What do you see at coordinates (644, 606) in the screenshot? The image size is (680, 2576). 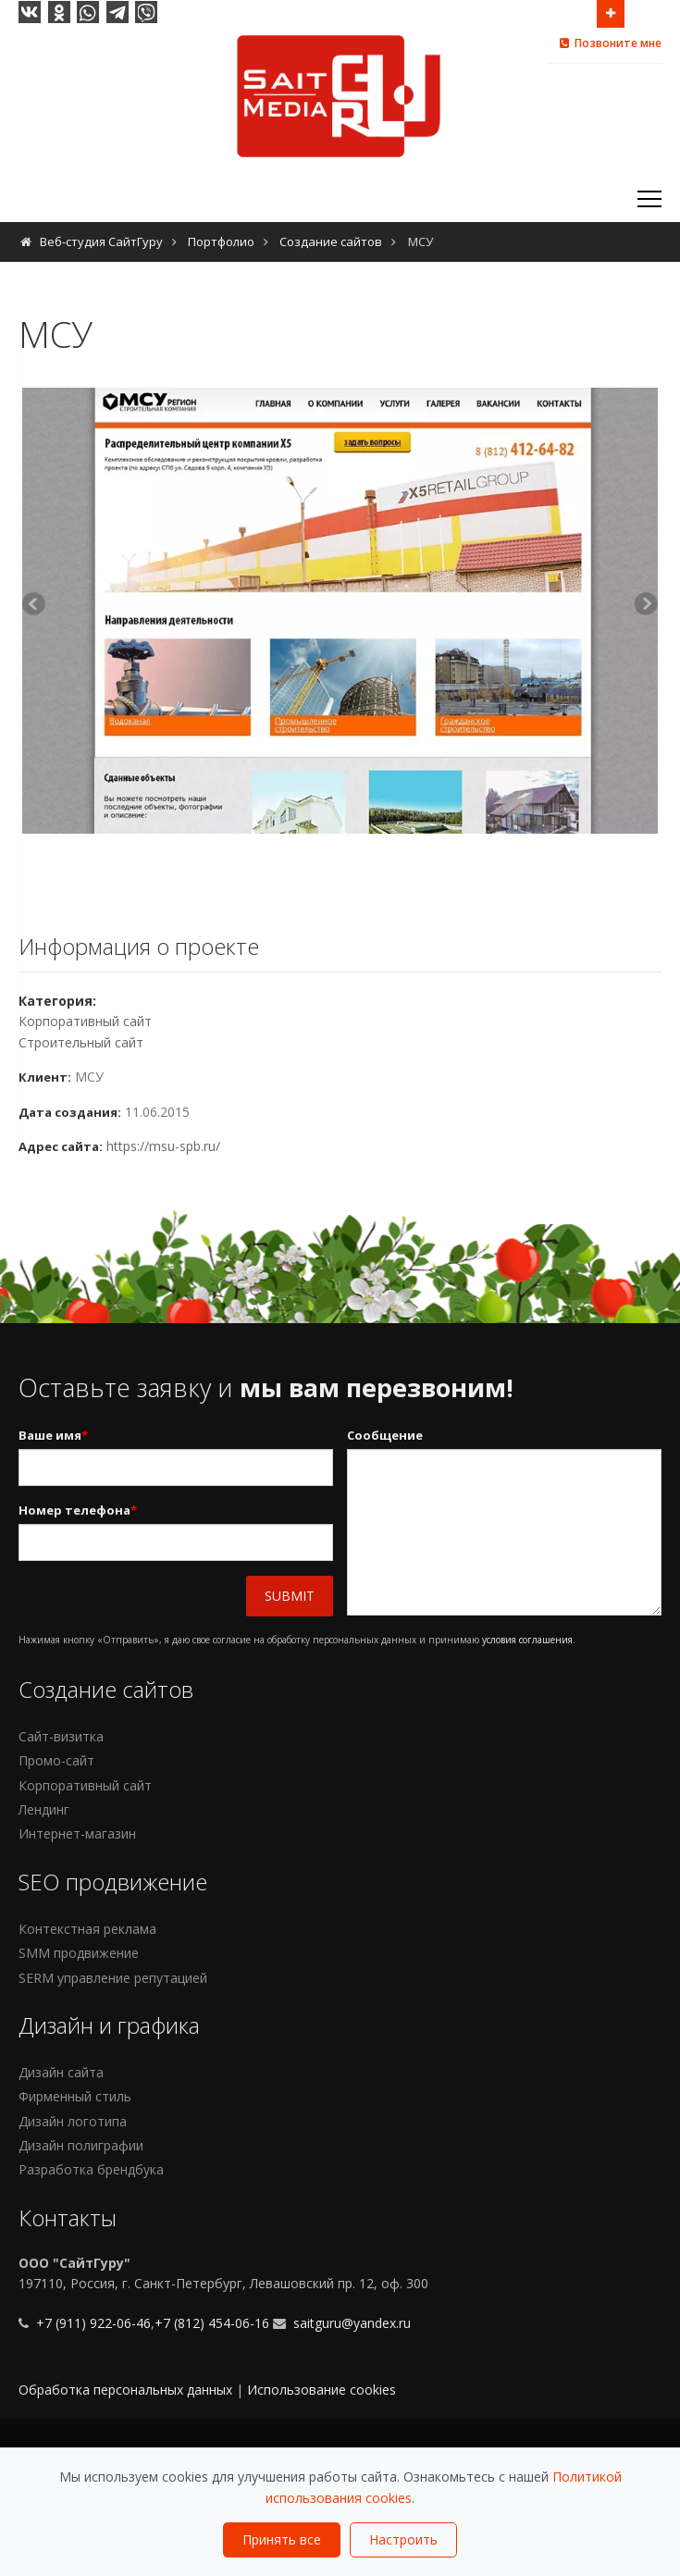 I see `Next` at bounding box center [644, 606].